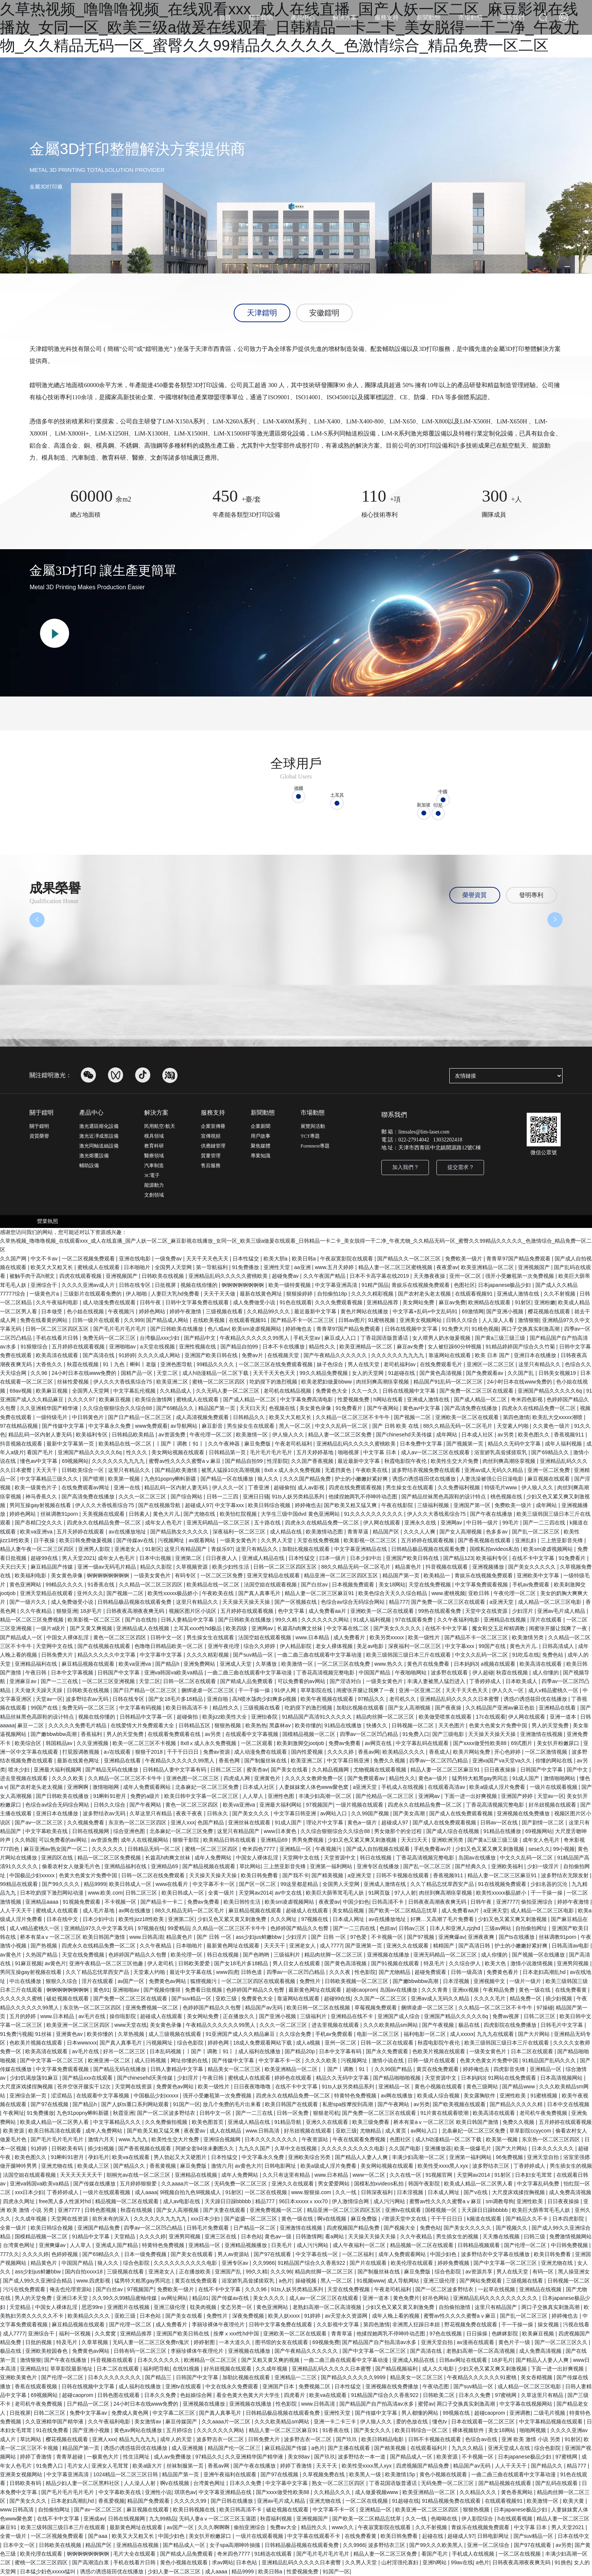 This screenshot has width=592, height=2576. What do you see at coordinates (290, 1770) in the screenshot?
I see `国产美女在线看` at bounding box center [290, 1770].